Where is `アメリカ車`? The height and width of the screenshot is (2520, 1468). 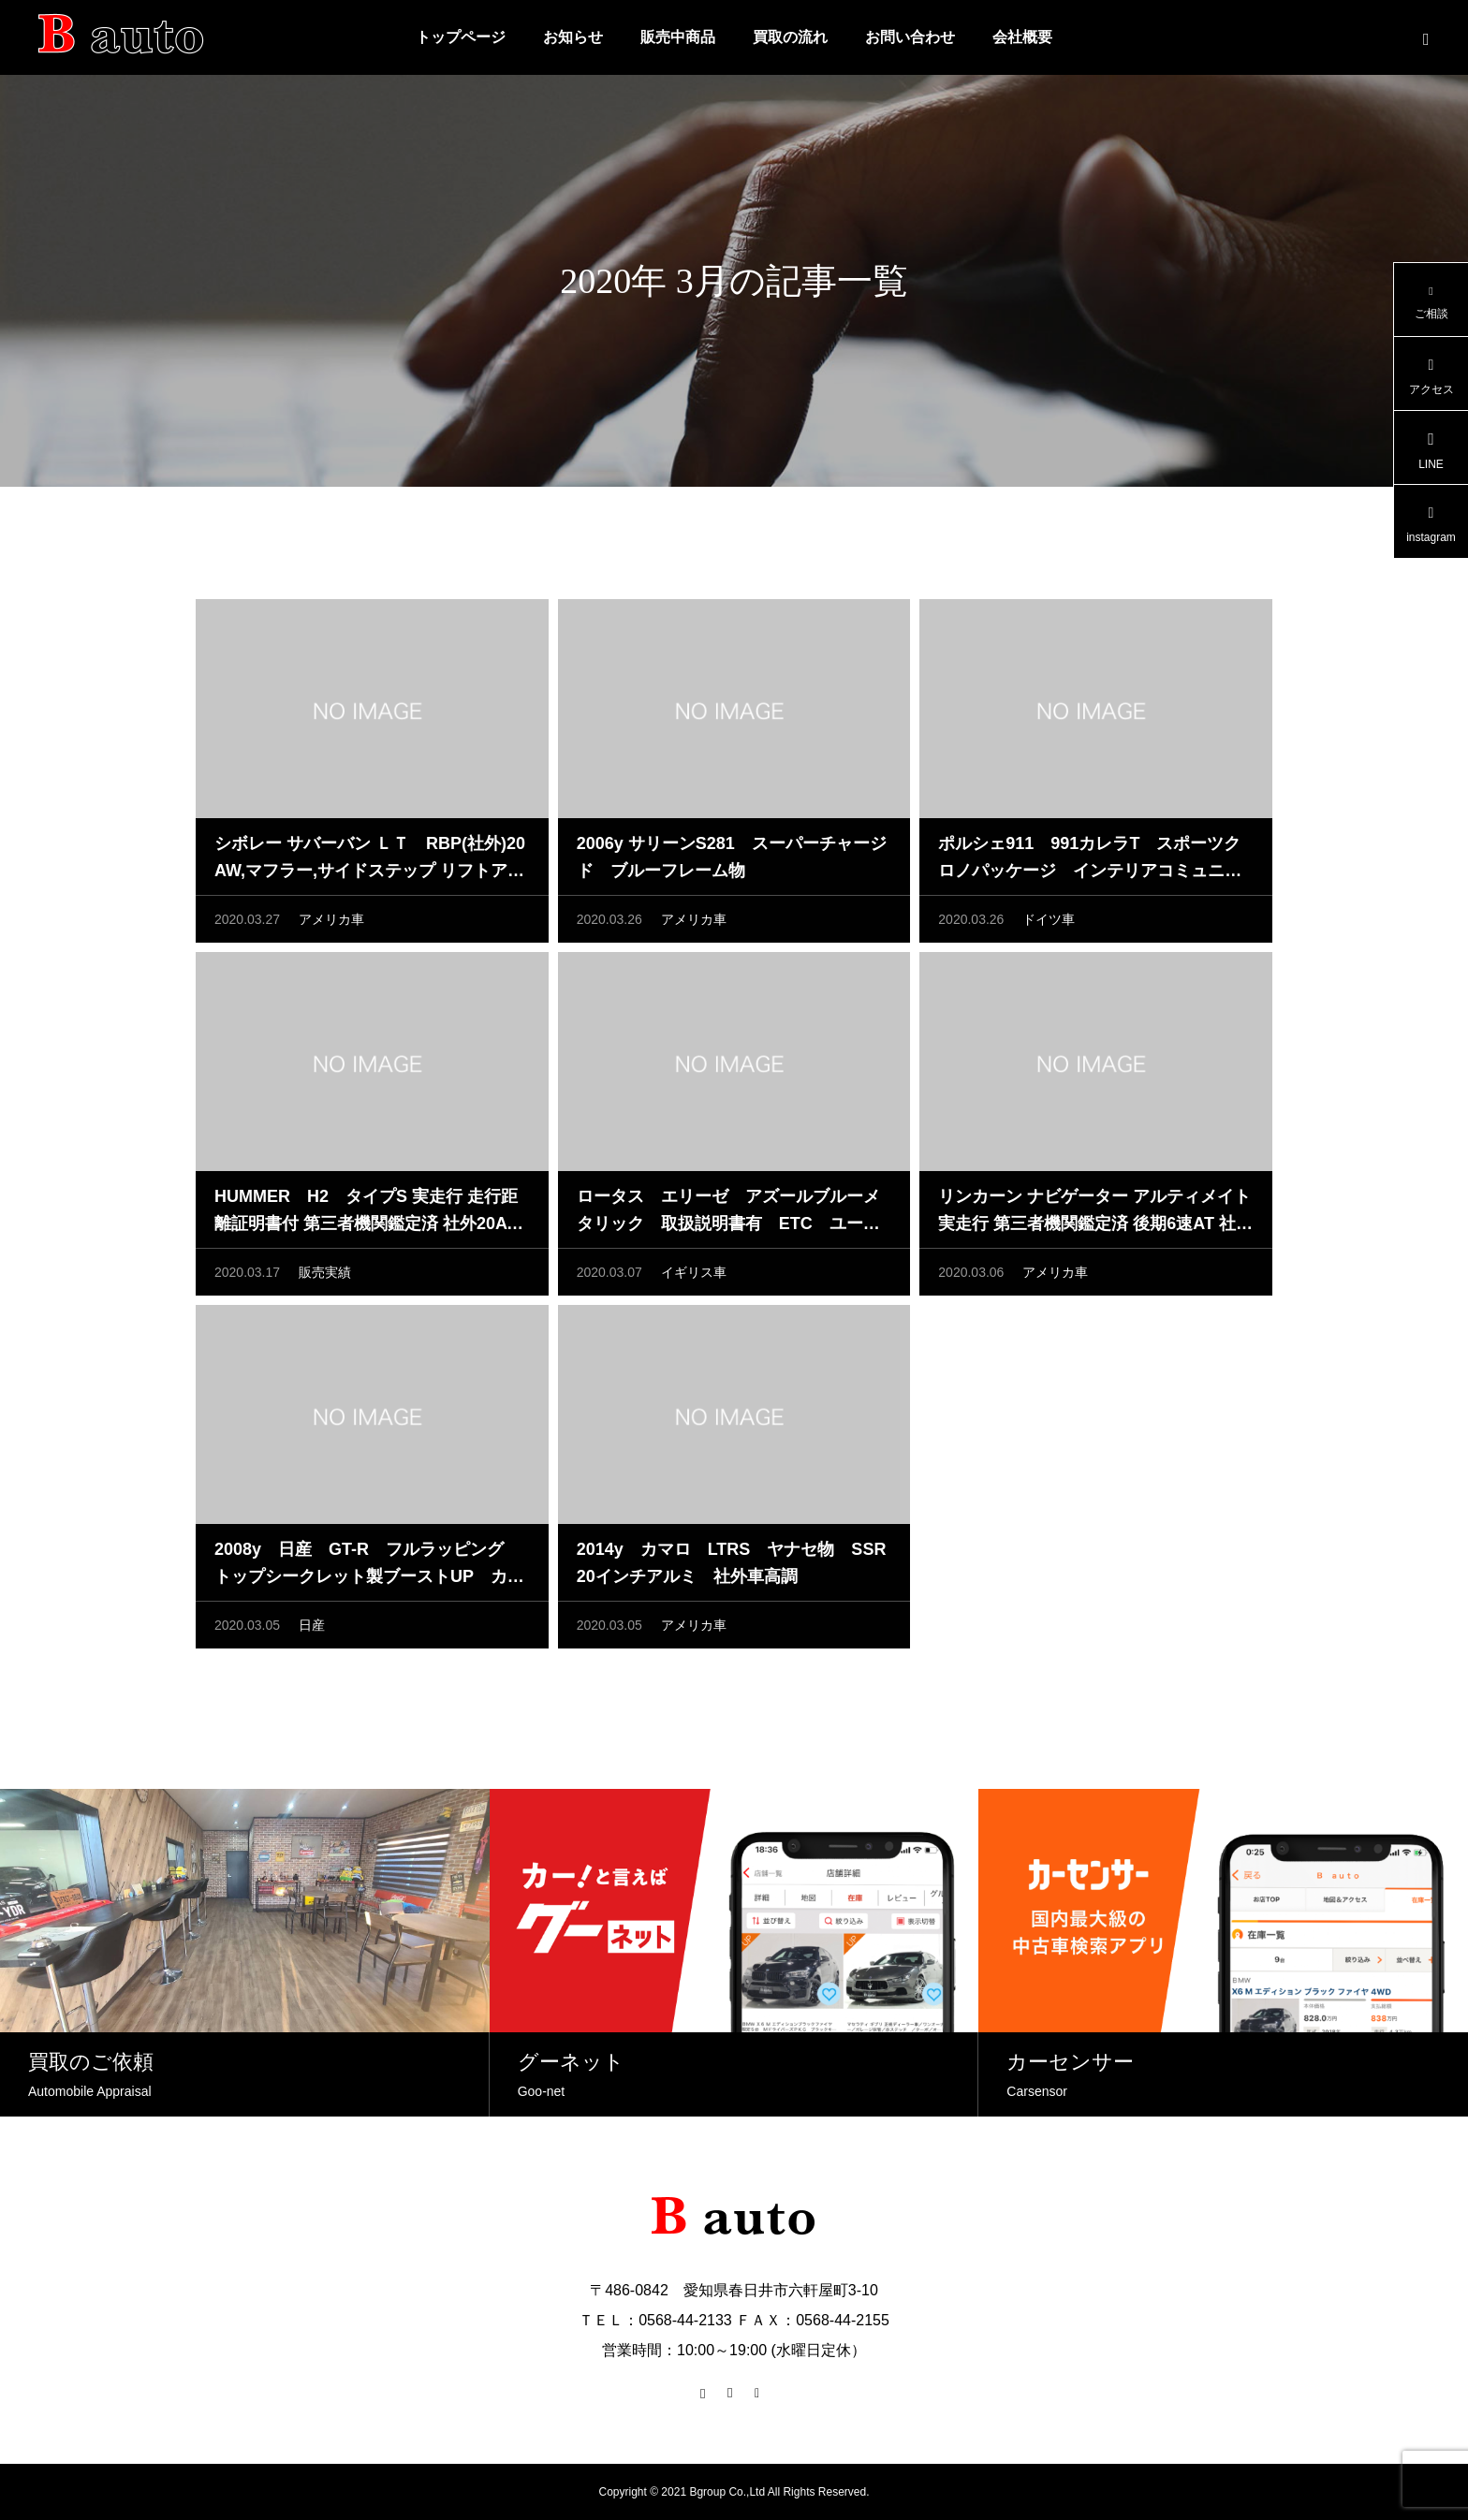
アメリカ車 is located at coordinates (331, 923).